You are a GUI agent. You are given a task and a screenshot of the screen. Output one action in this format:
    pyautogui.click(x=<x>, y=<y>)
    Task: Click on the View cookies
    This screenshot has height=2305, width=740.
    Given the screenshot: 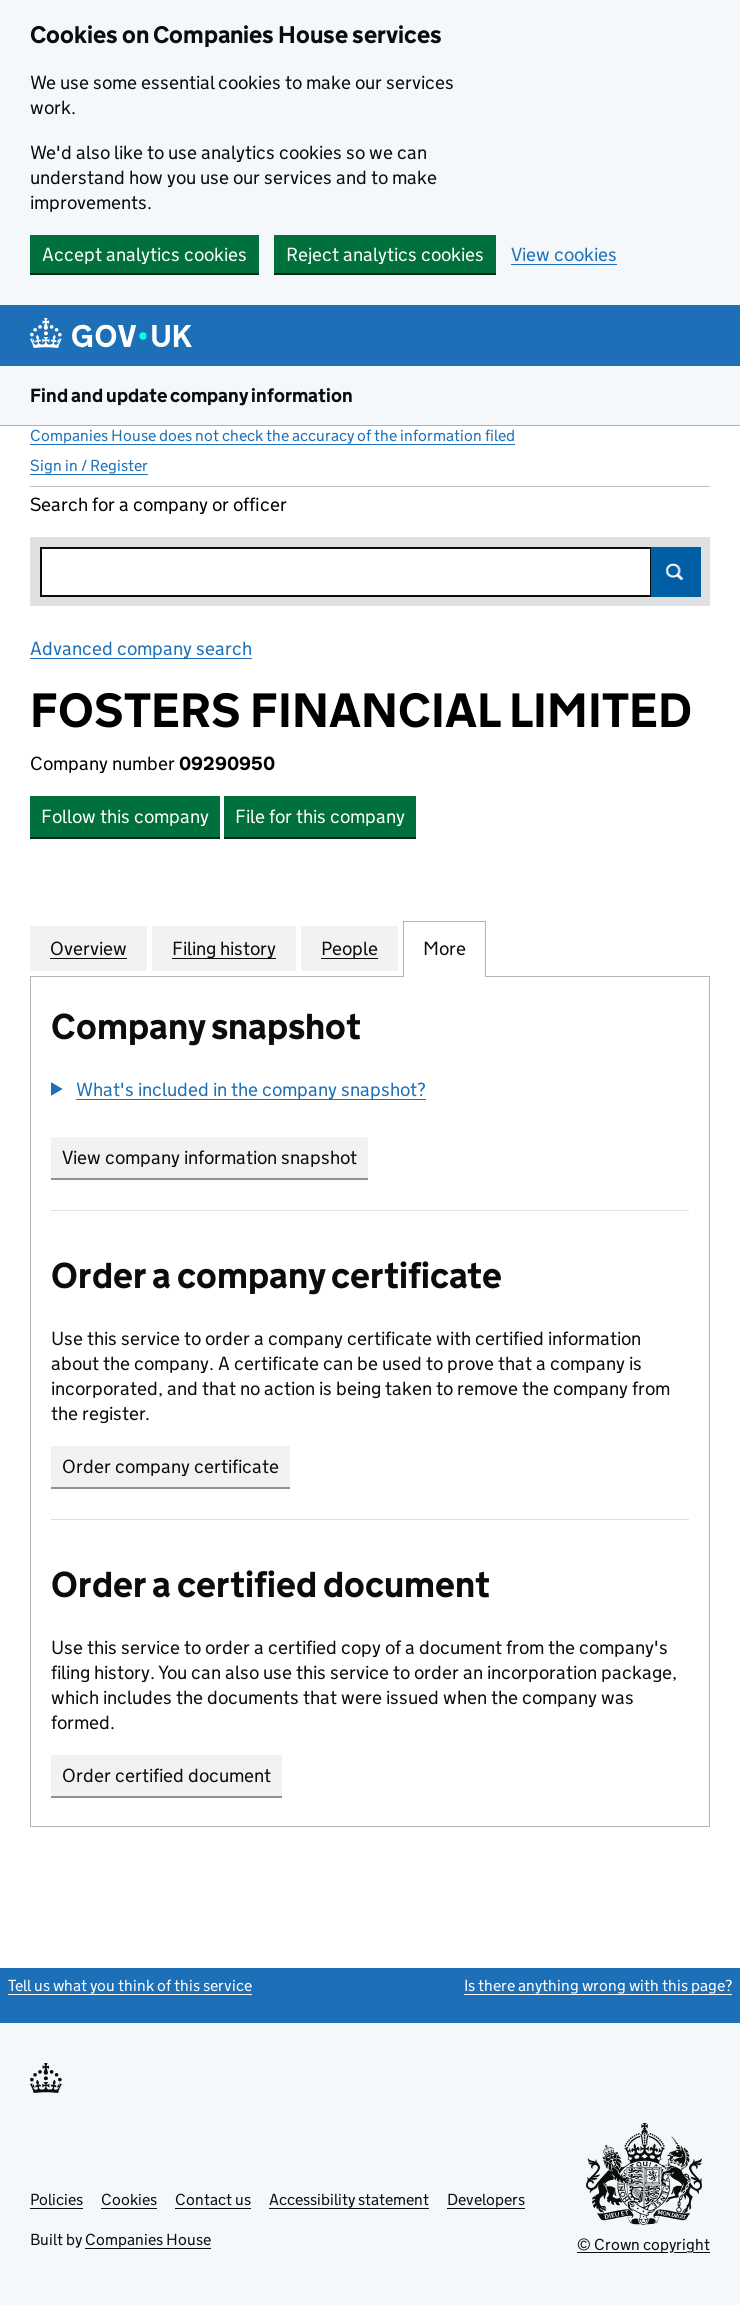 What is the action you would take?
    pyautogui.click(x=564, y=254)
    